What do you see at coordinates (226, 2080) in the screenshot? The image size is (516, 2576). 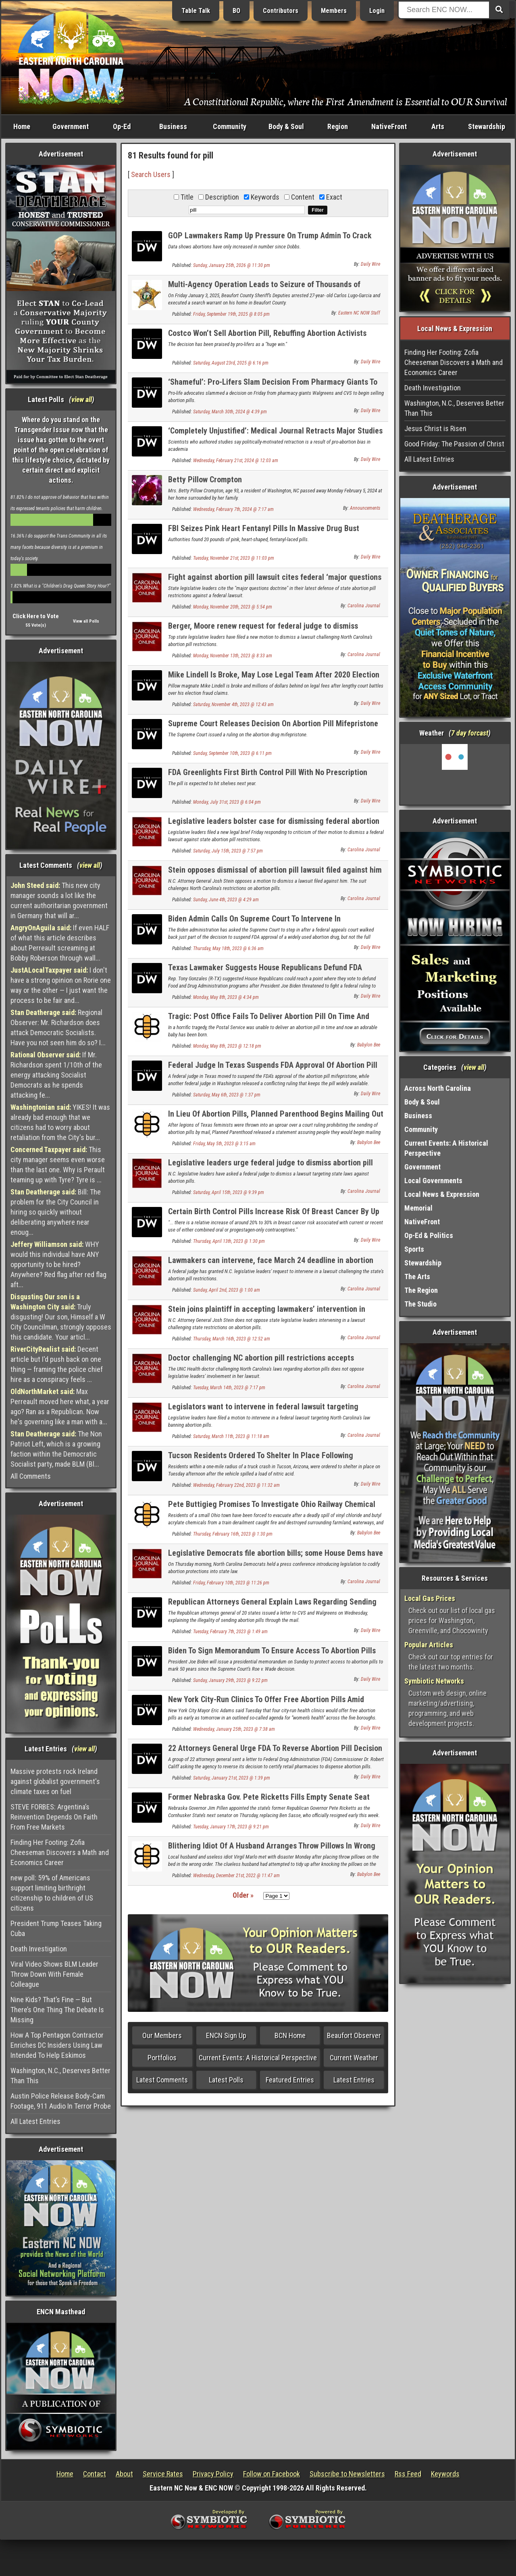 I see `Latest Polls` at bounding box center [226, 2080].